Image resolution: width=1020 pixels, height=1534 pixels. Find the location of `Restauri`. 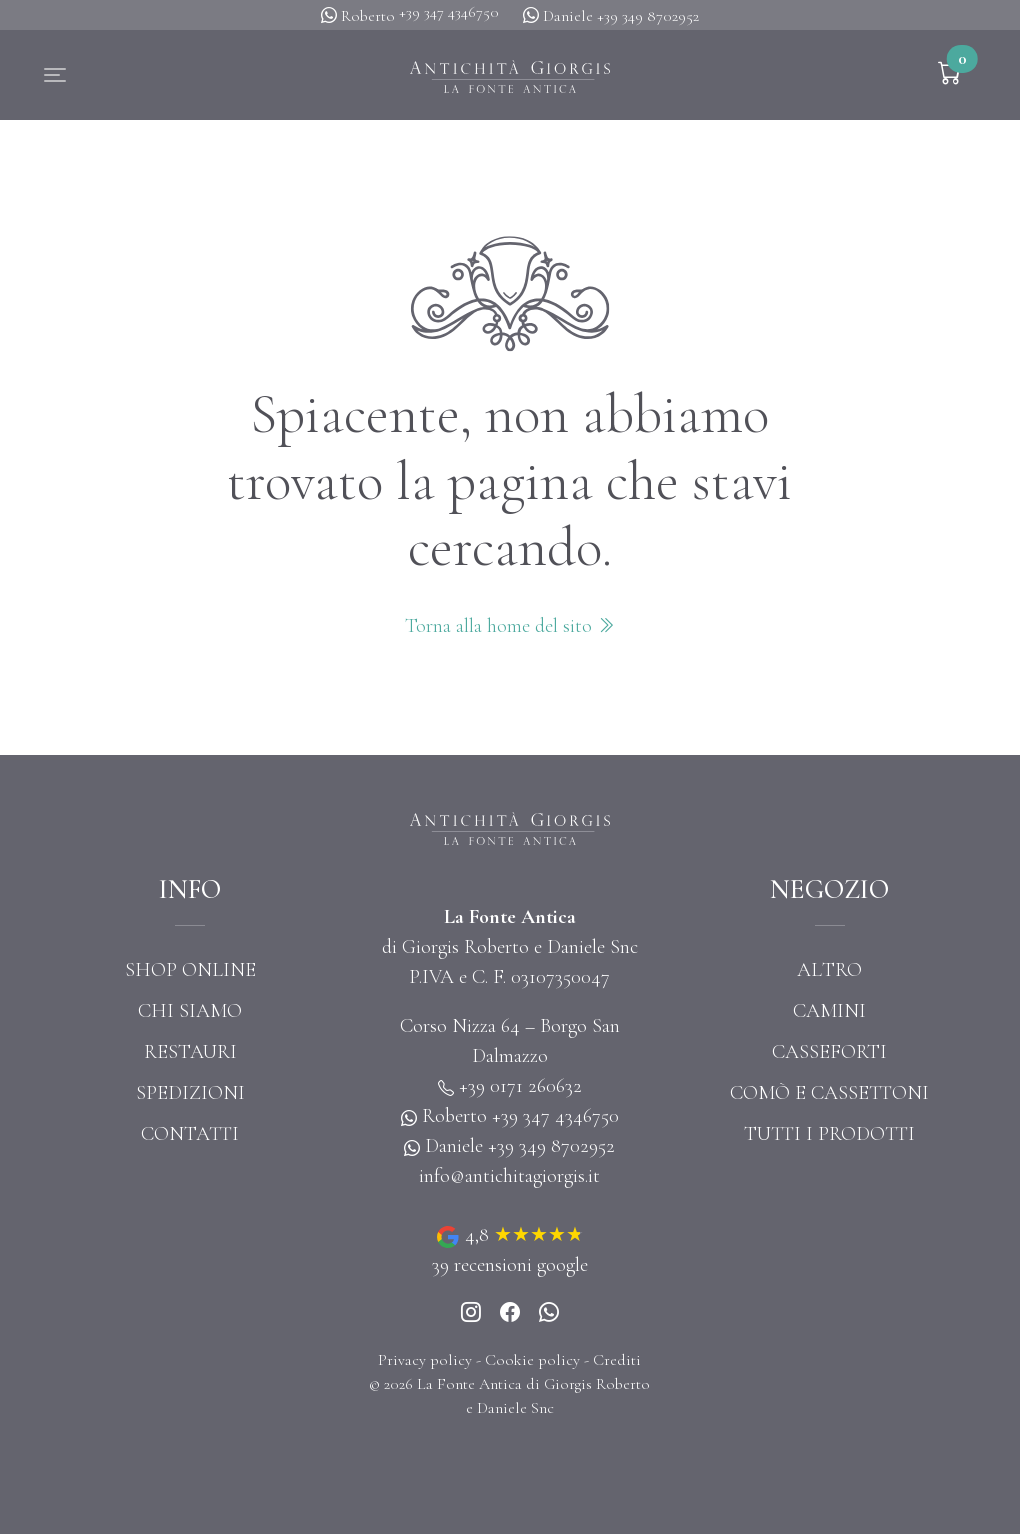

Restauri is located at coordinates (190, 1052).